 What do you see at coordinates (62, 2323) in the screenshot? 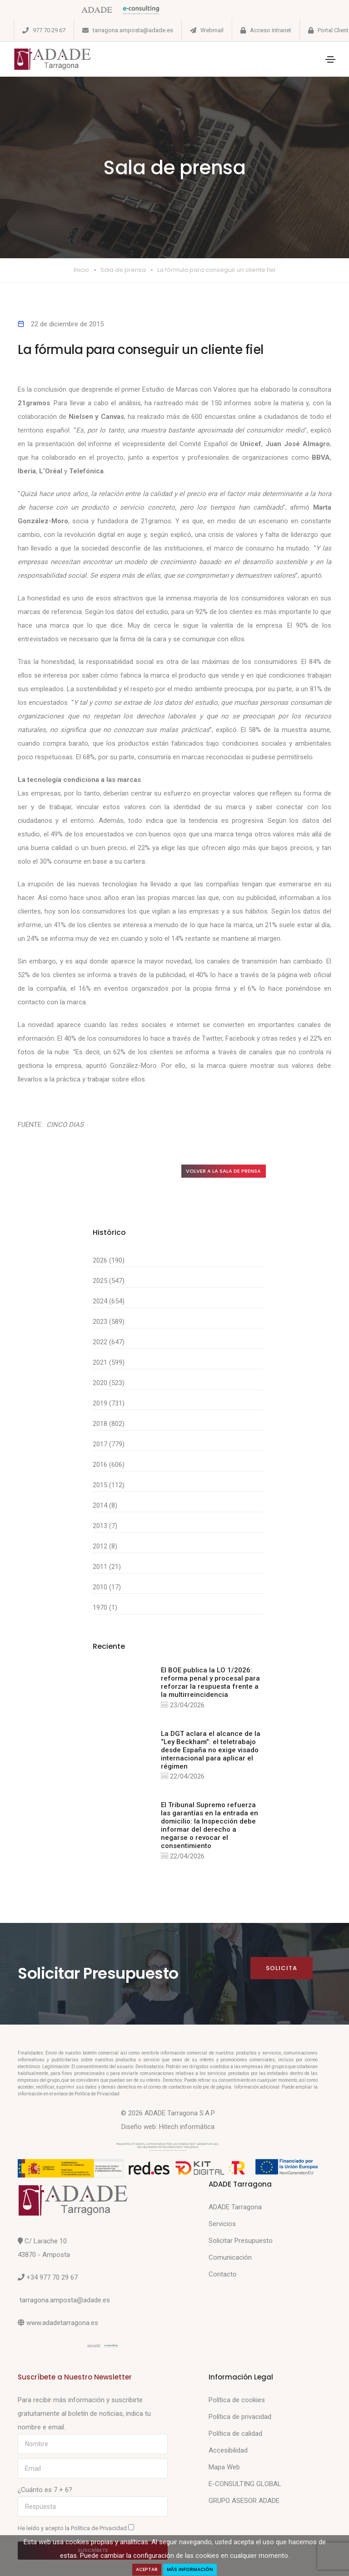
I see `www.adadetarragona.es` at bounding box center [62, 2323].